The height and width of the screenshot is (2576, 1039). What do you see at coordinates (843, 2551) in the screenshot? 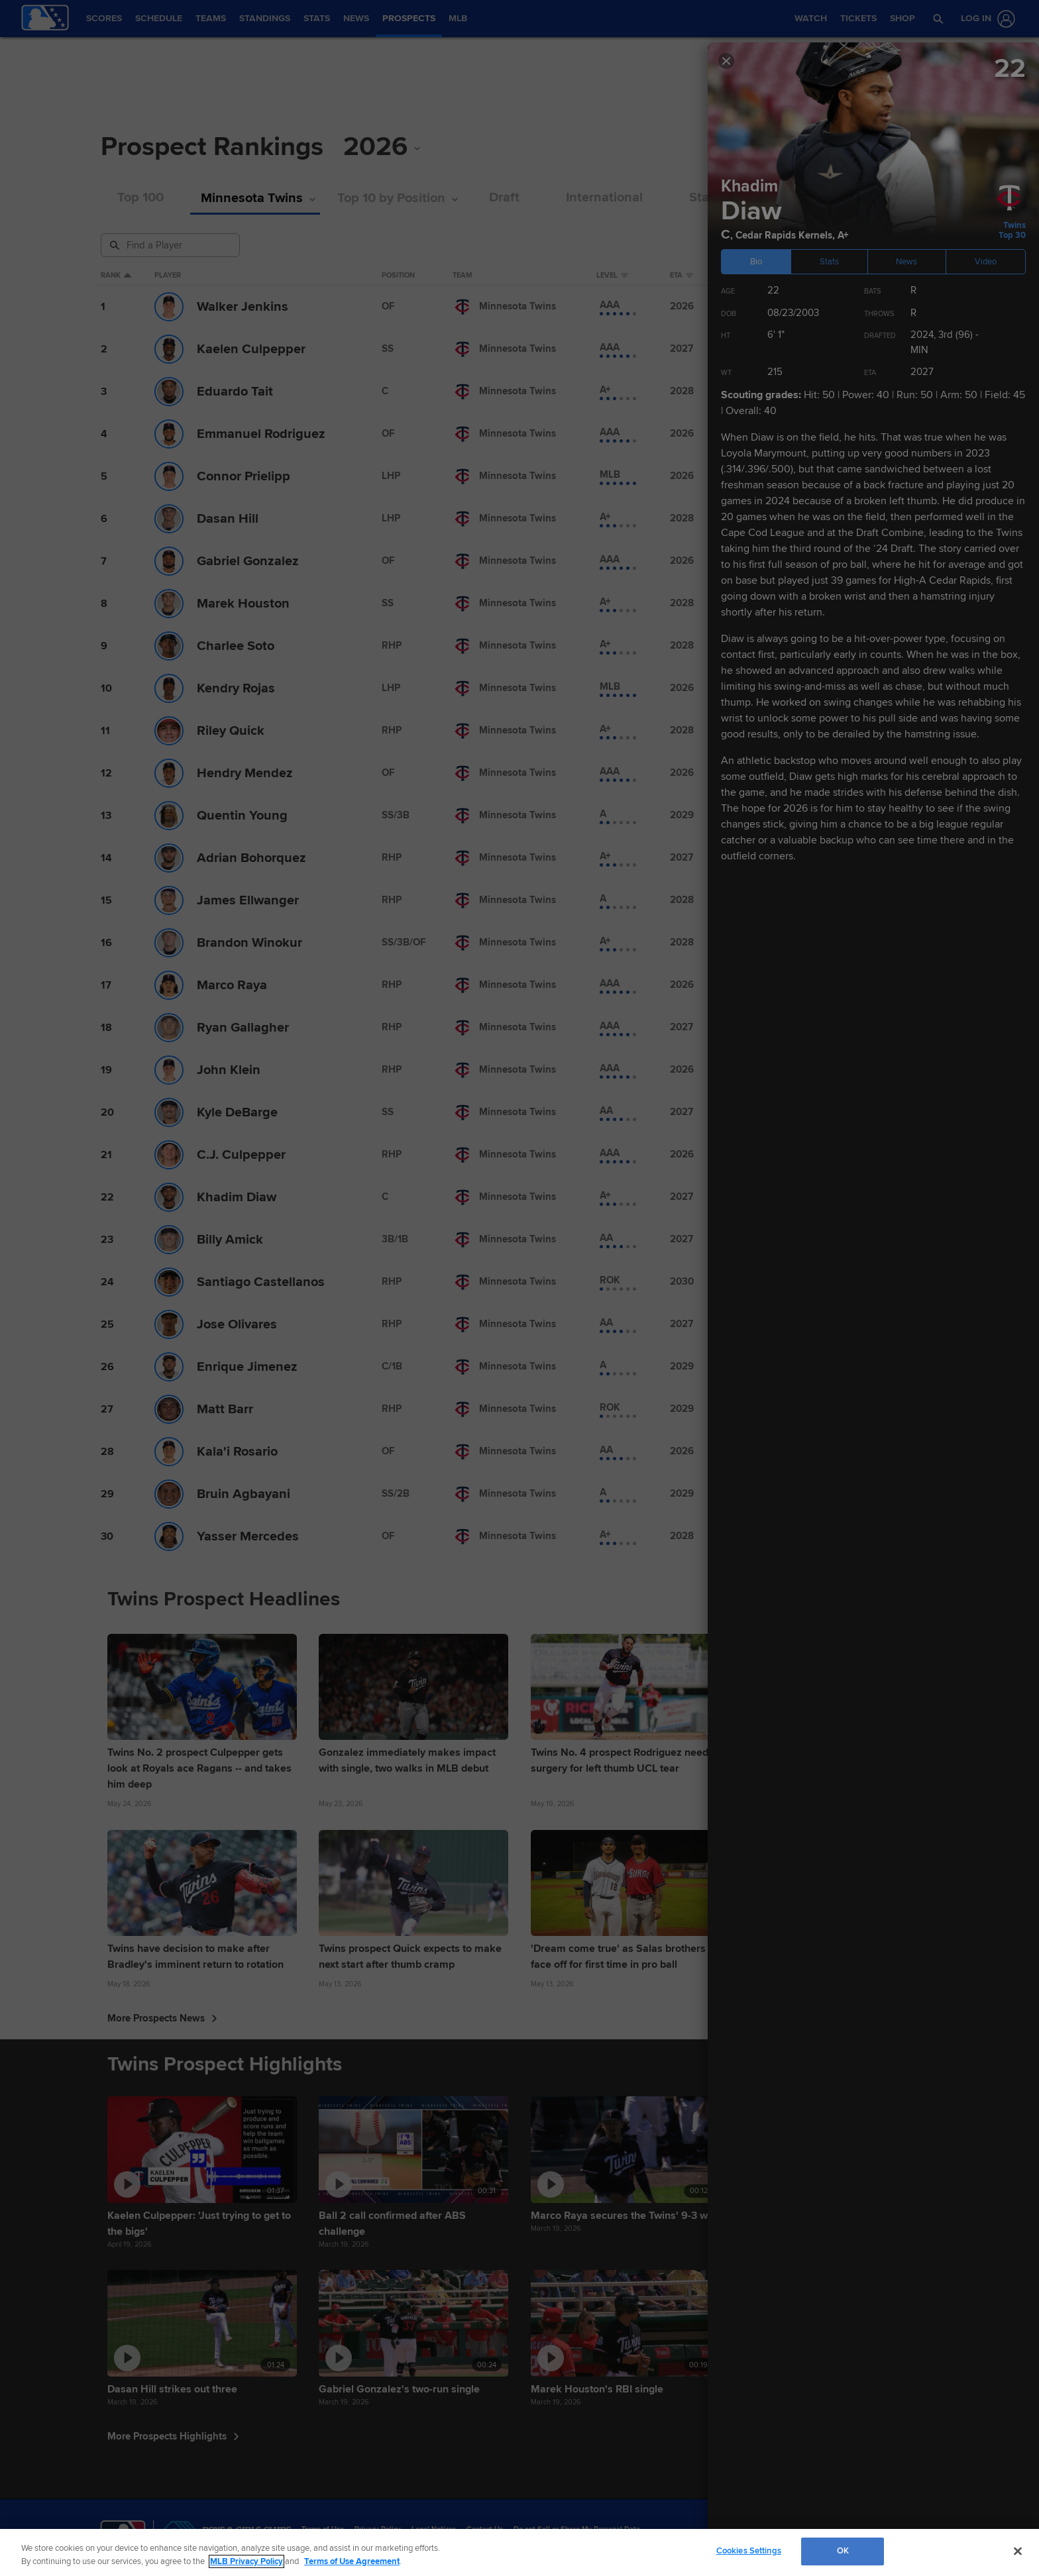
I see `OK` at bounding box center [843, 2551].